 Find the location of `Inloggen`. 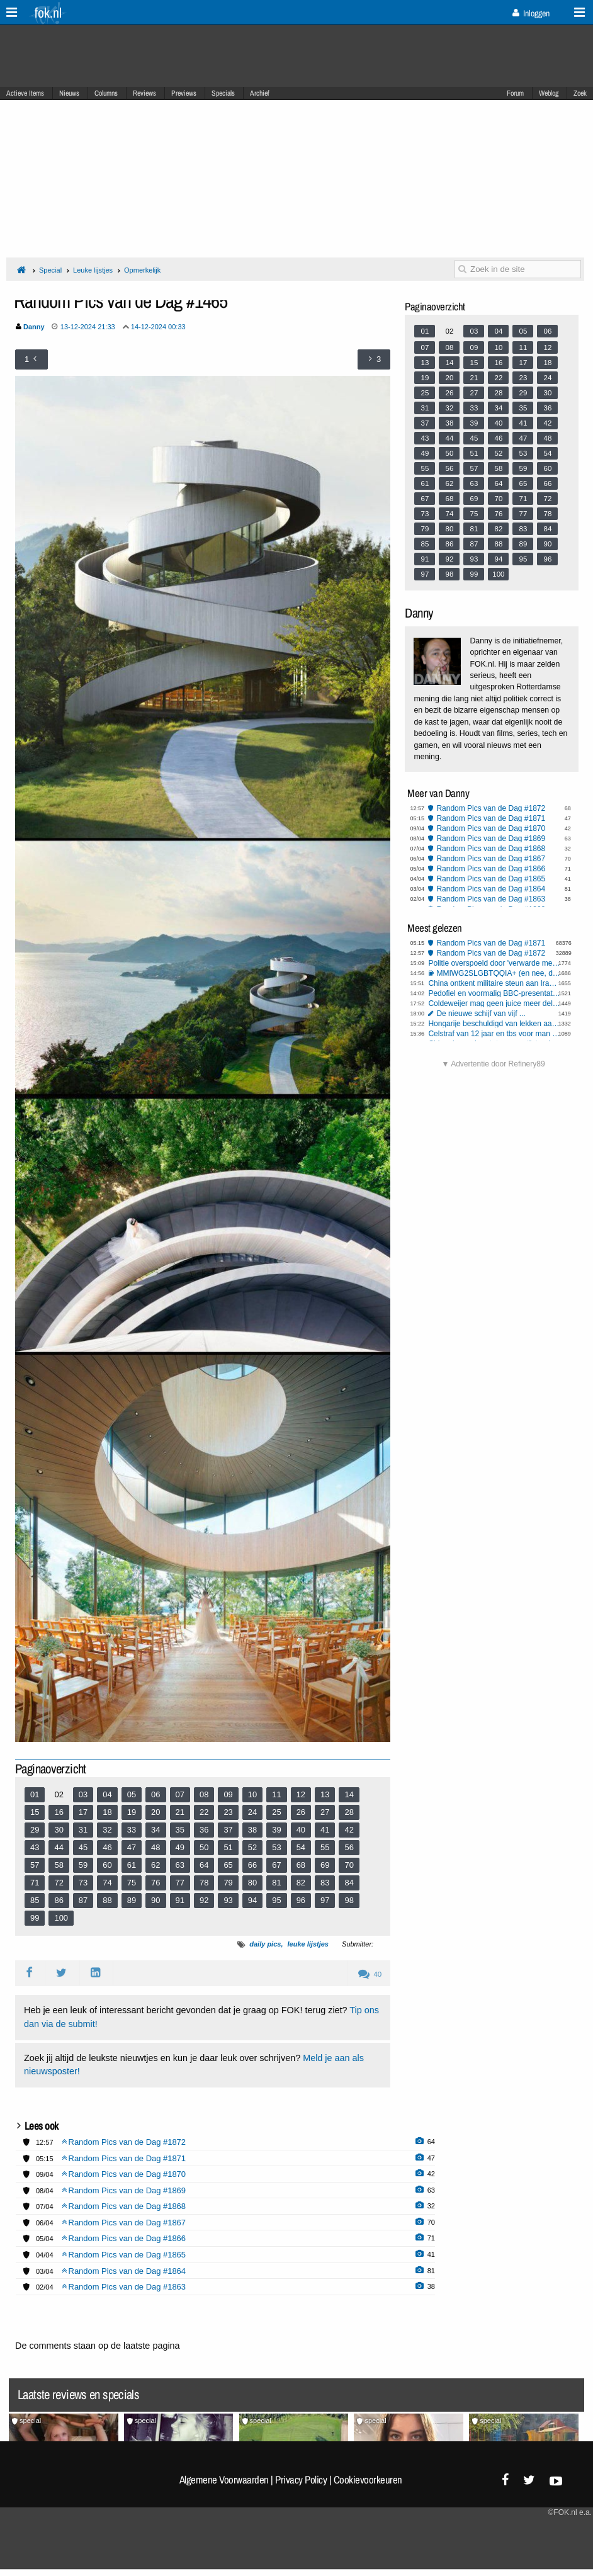

Inloggen is located at coordinates (531, 13).